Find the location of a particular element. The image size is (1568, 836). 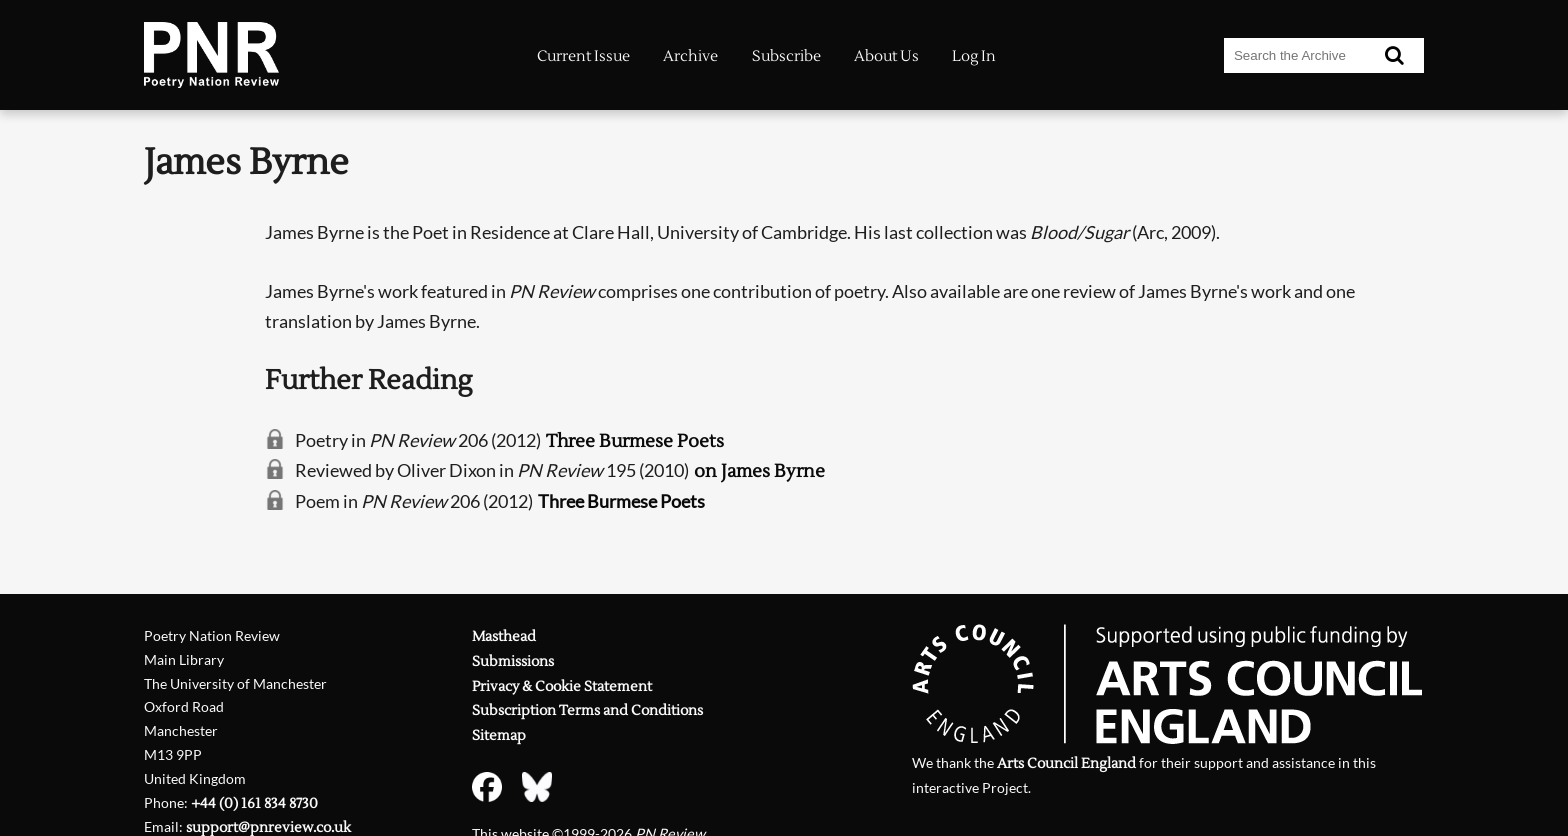

Submissions is located at coordinates (513, 661).